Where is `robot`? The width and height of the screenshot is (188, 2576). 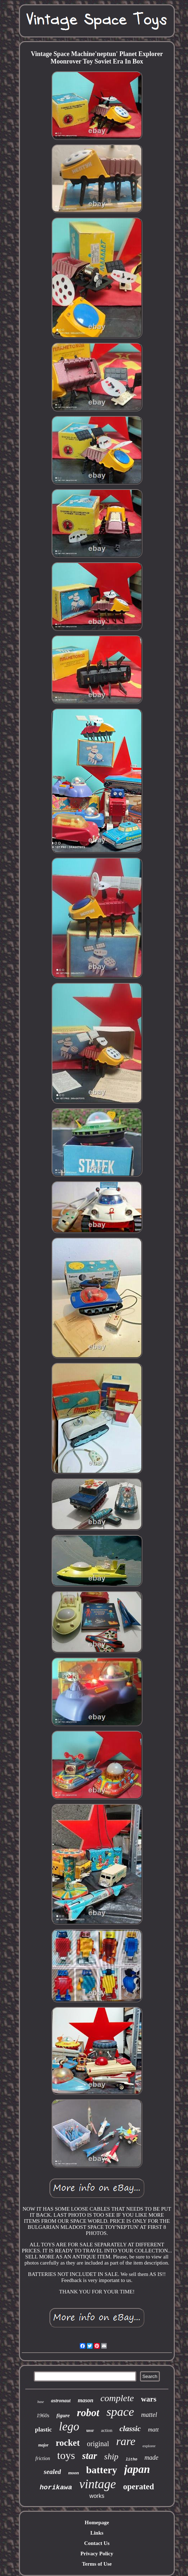
robot is located at coordinates (88, 2412).